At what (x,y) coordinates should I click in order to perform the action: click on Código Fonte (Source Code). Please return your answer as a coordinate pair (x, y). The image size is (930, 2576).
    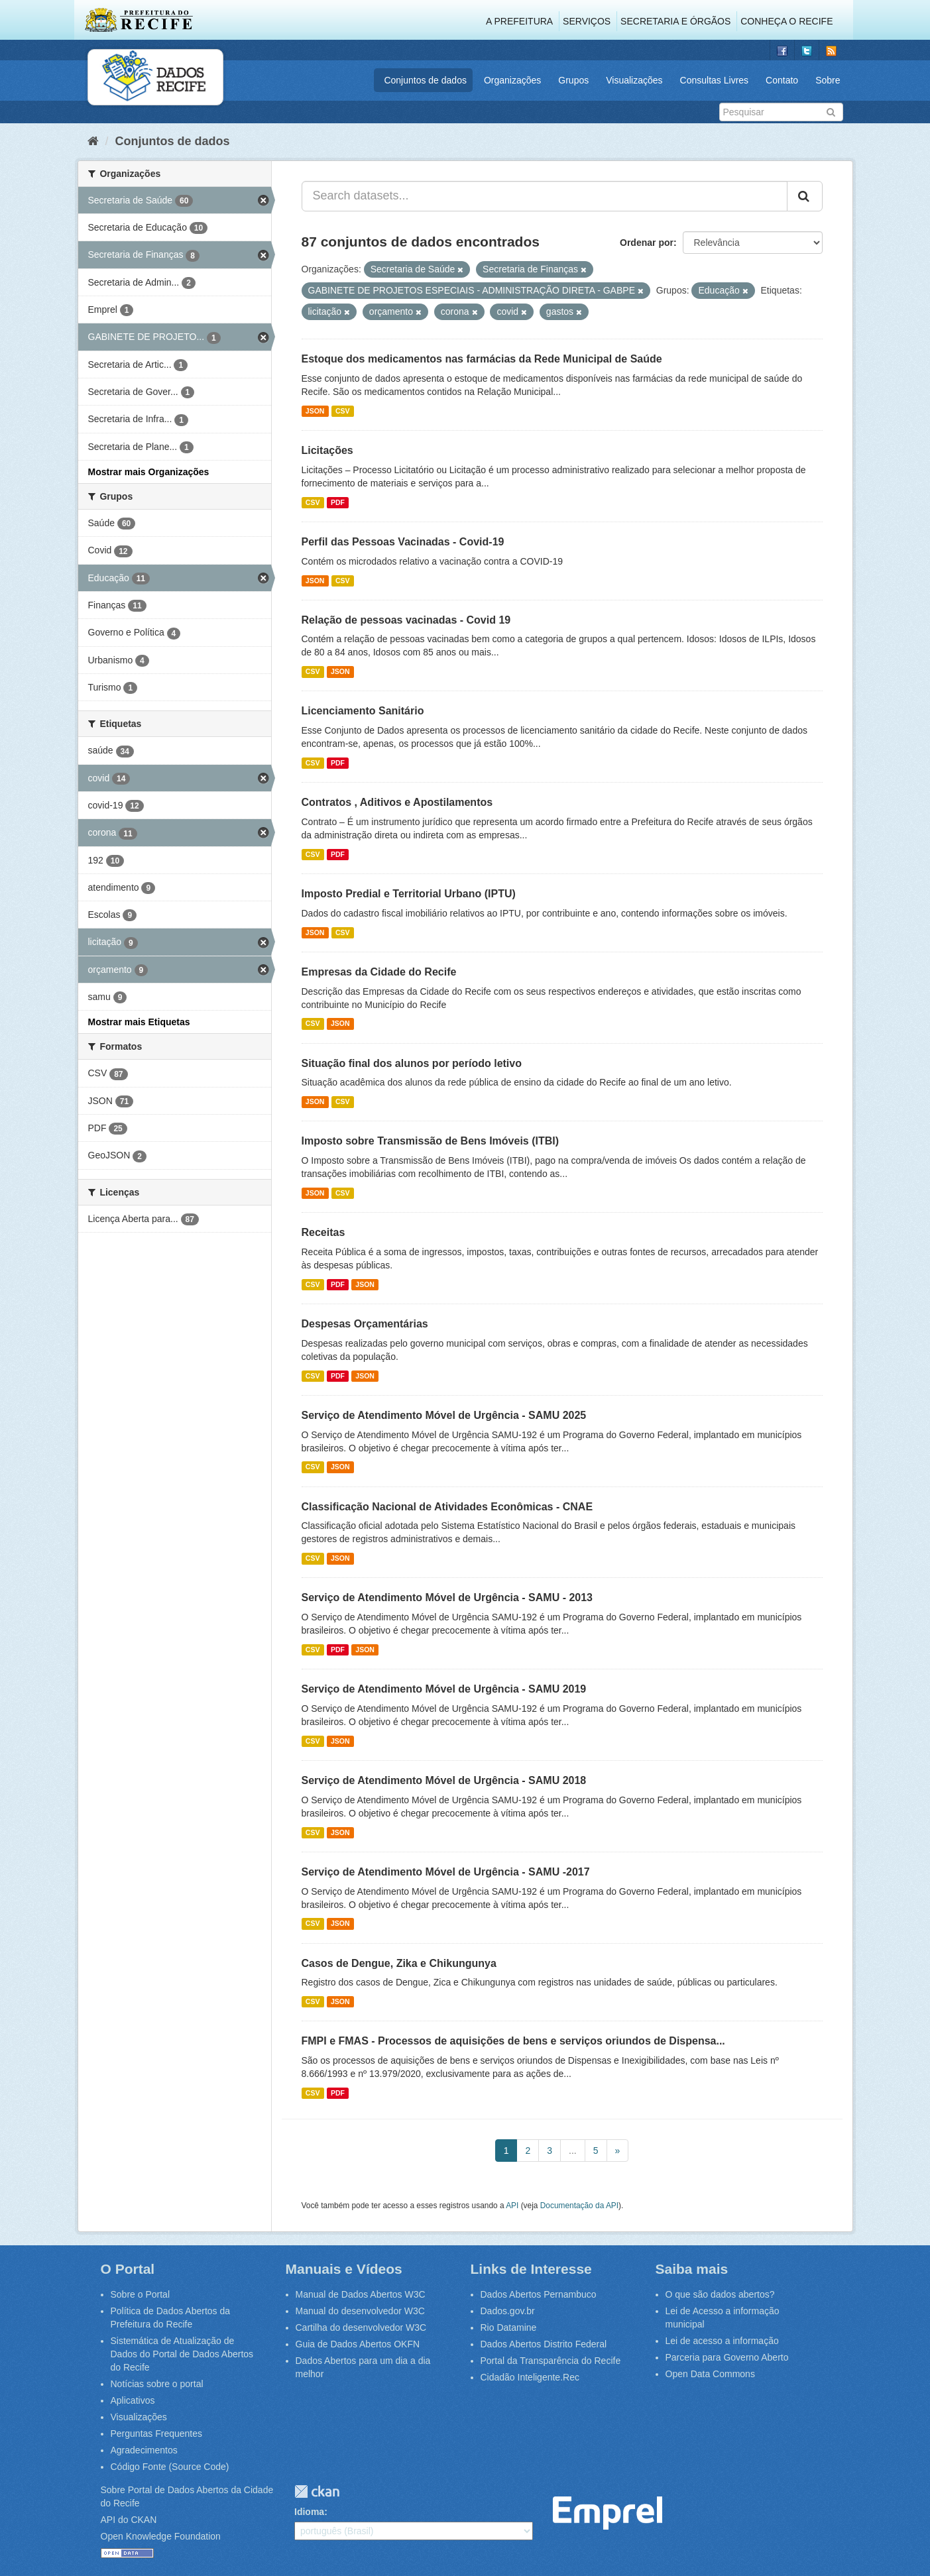
    Looking at the image, I should click on (170, 2466).